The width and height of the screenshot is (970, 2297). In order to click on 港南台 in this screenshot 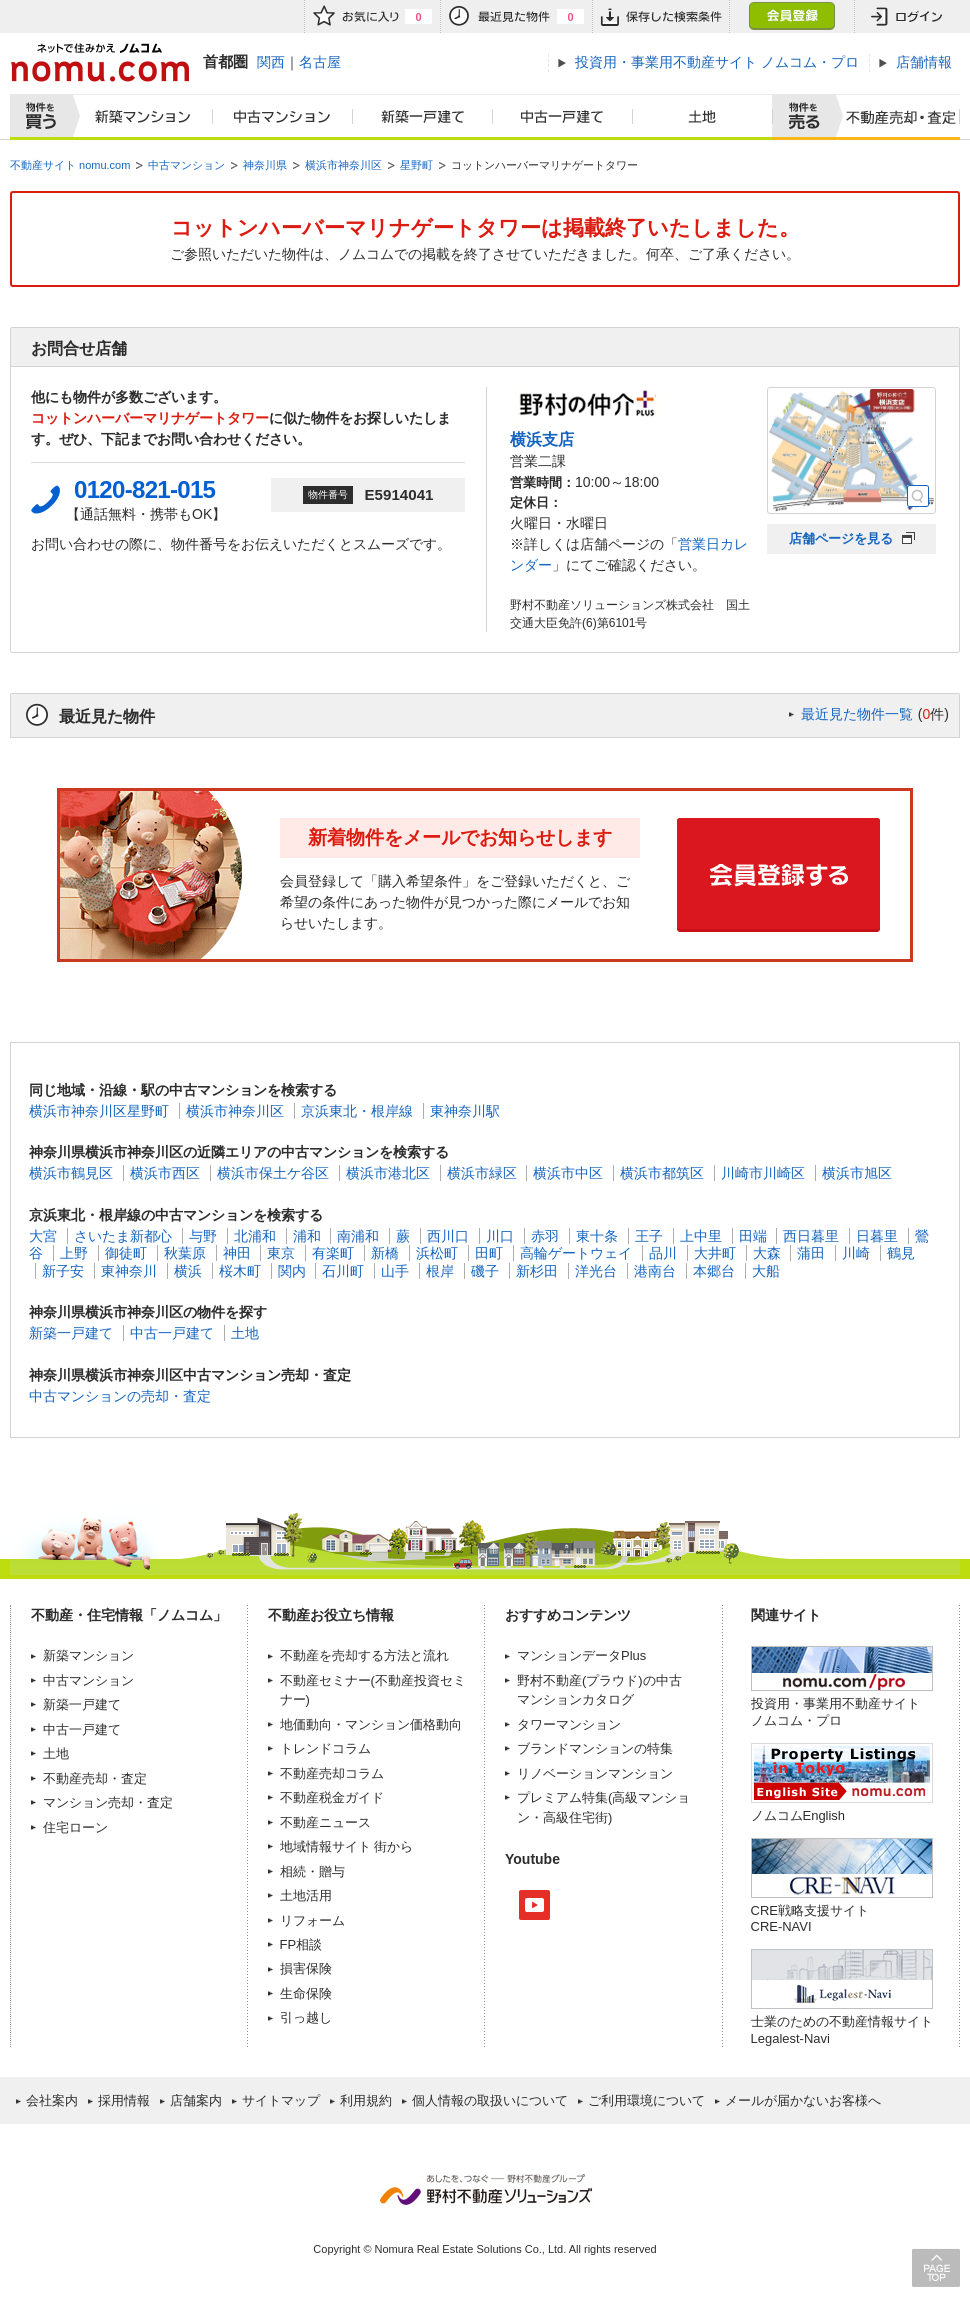, I will do `click(655, 1271)`.